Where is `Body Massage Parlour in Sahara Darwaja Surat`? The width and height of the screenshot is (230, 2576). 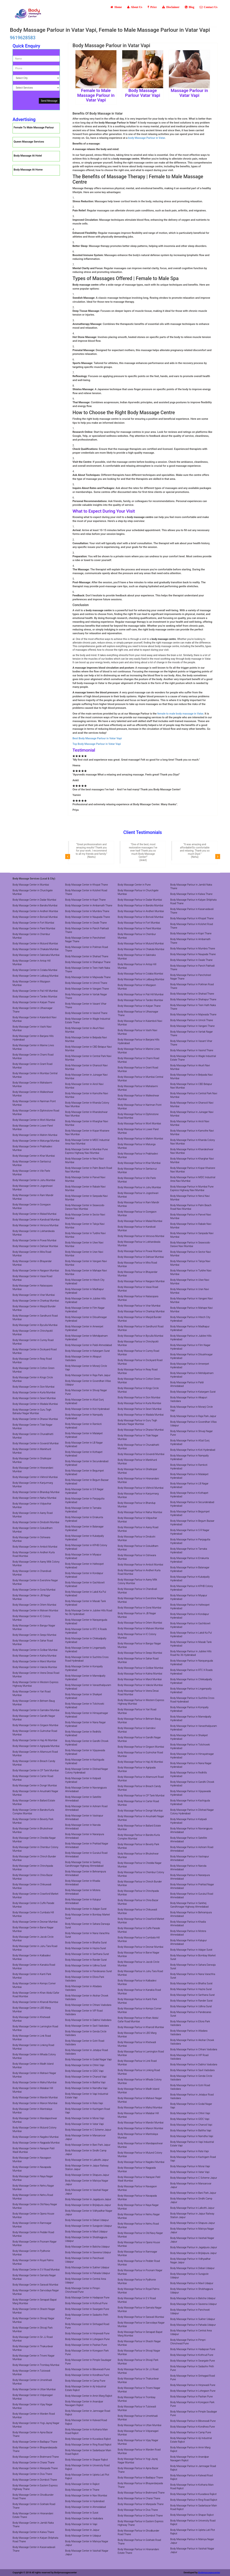 Body Massage Parlour in Sahara Darwaja Surat is located at coordinates (193, 1966).